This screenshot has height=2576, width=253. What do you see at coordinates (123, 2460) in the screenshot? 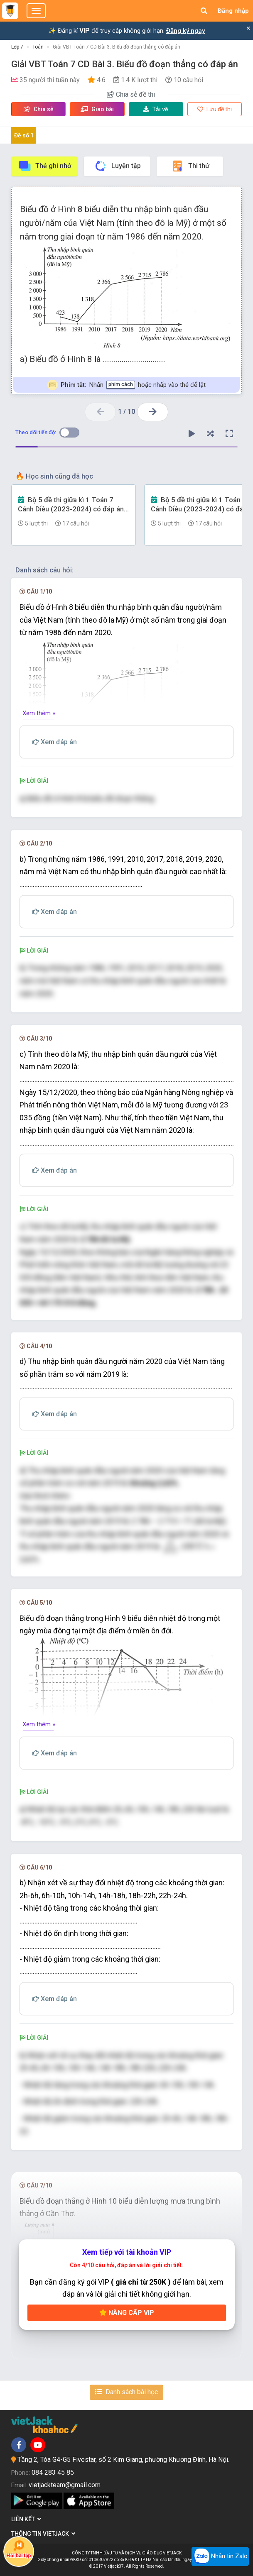
I see `Tầng 2, Tòa G4-G5 Fivestar, số 2 Kim Giang, phường Khương Đình, Hà Nội.` at bounding box center [123, 2460].